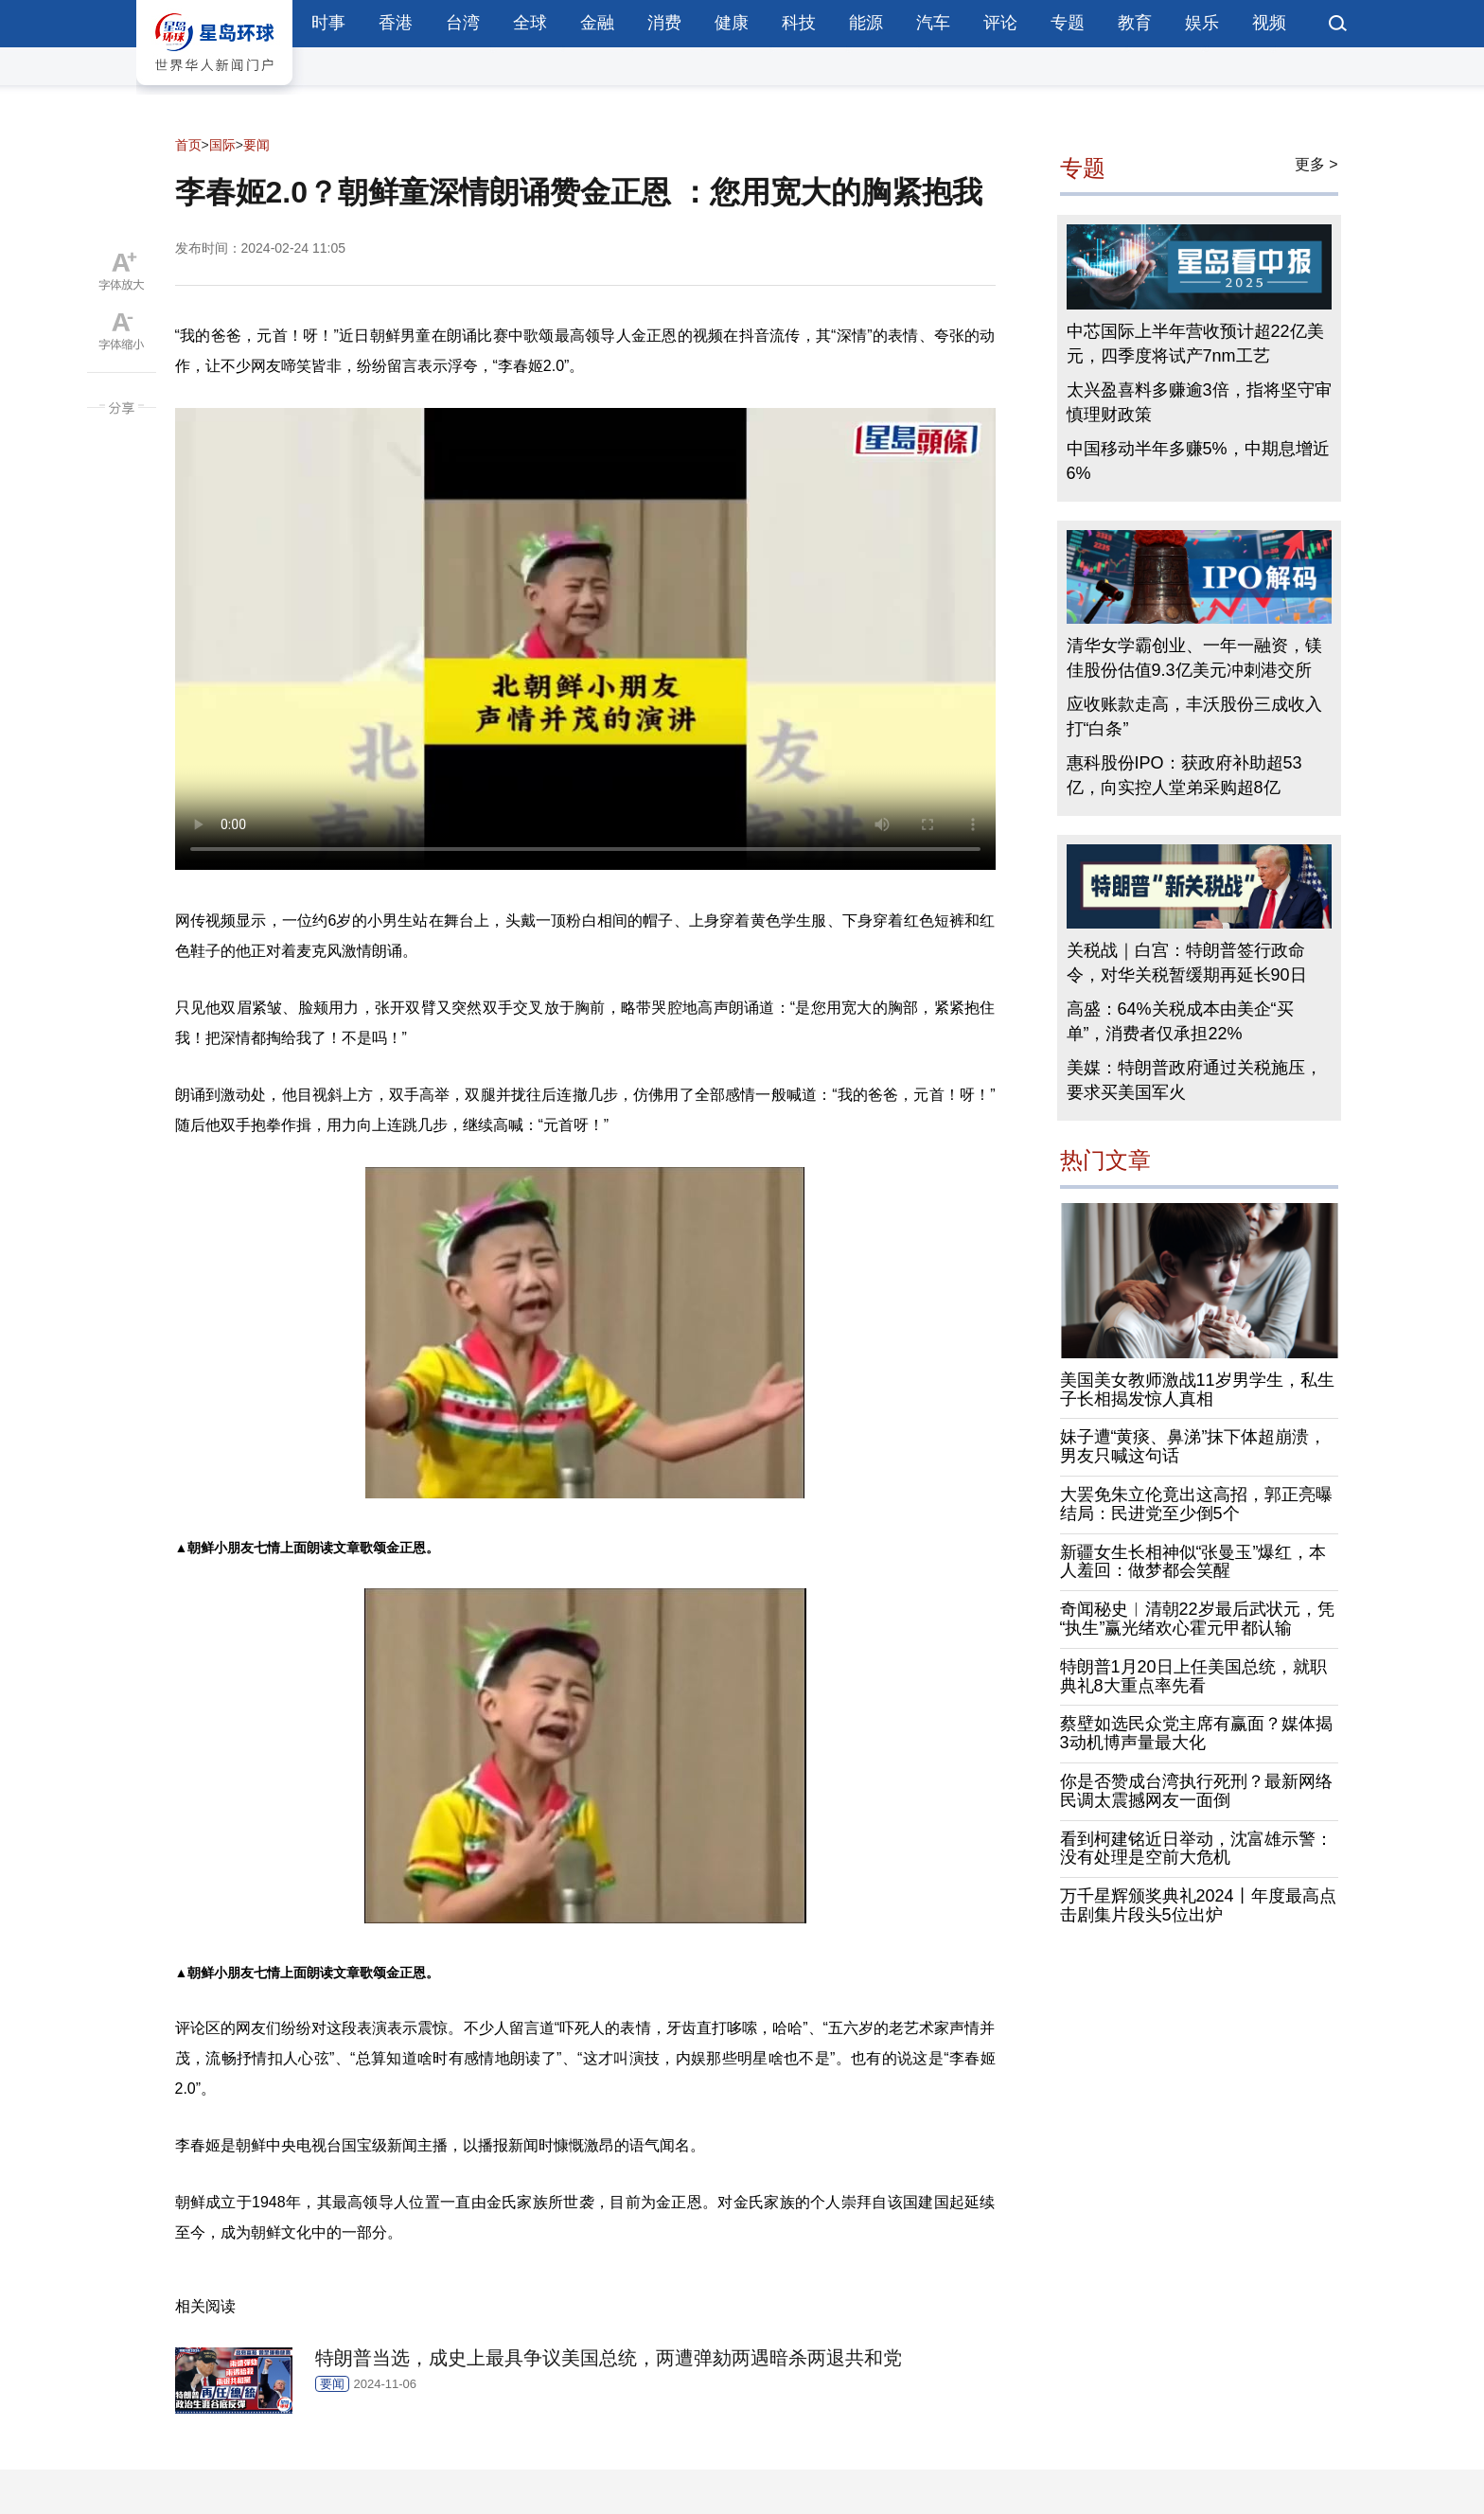 The image size is (1484, 2514). I want to click on 视频, so click(1269, 22).